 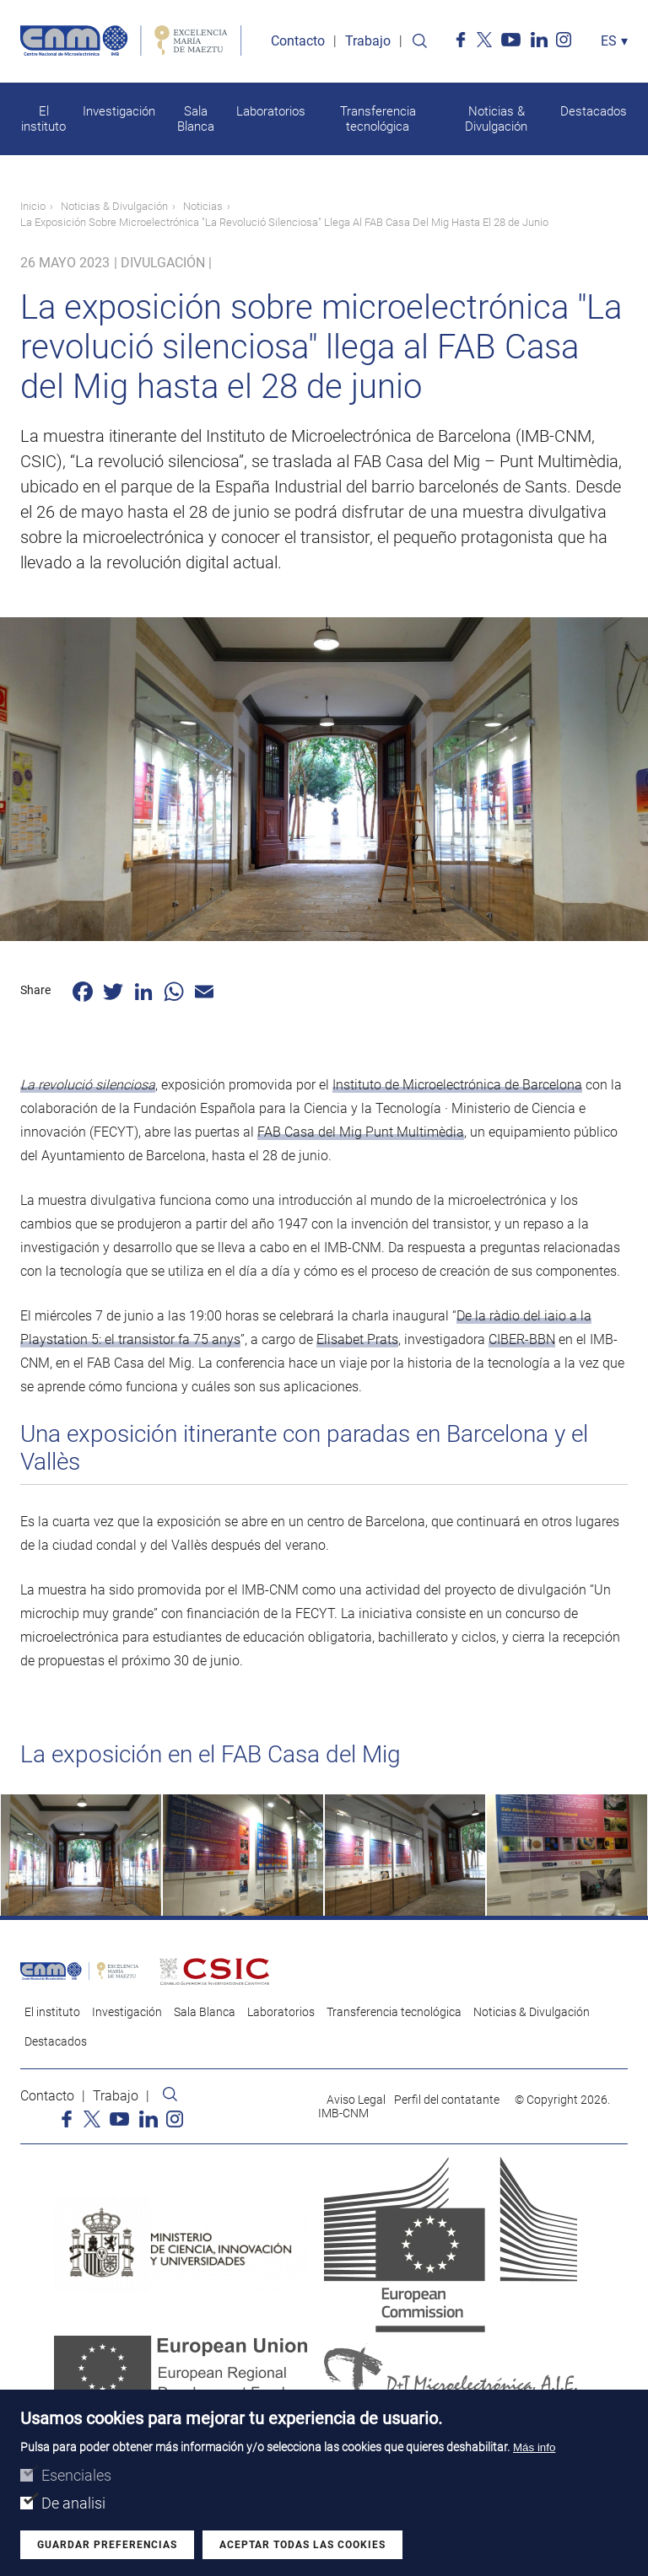 What do you see at coordinates (203, 207) in the screenshot?
I see `Noticias` at bounding box center [203, 207].